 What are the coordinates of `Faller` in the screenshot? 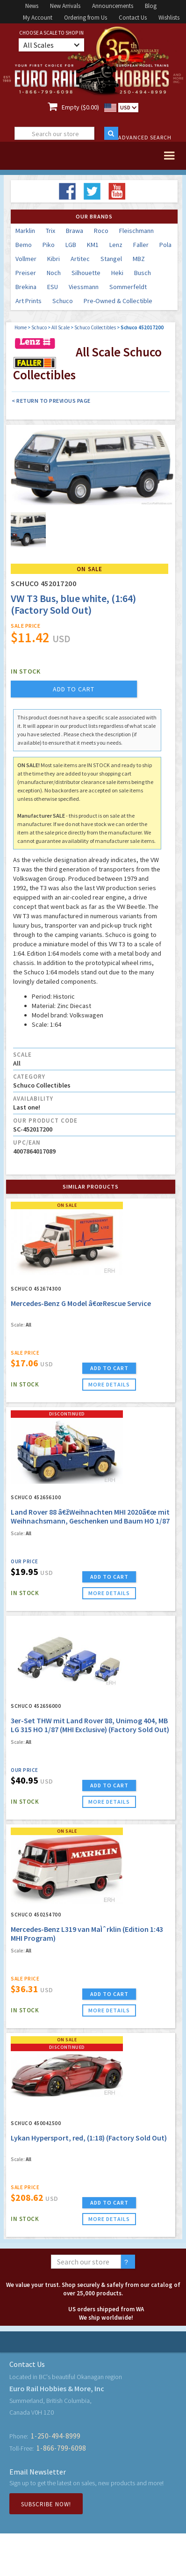 It's located at (141, 244).